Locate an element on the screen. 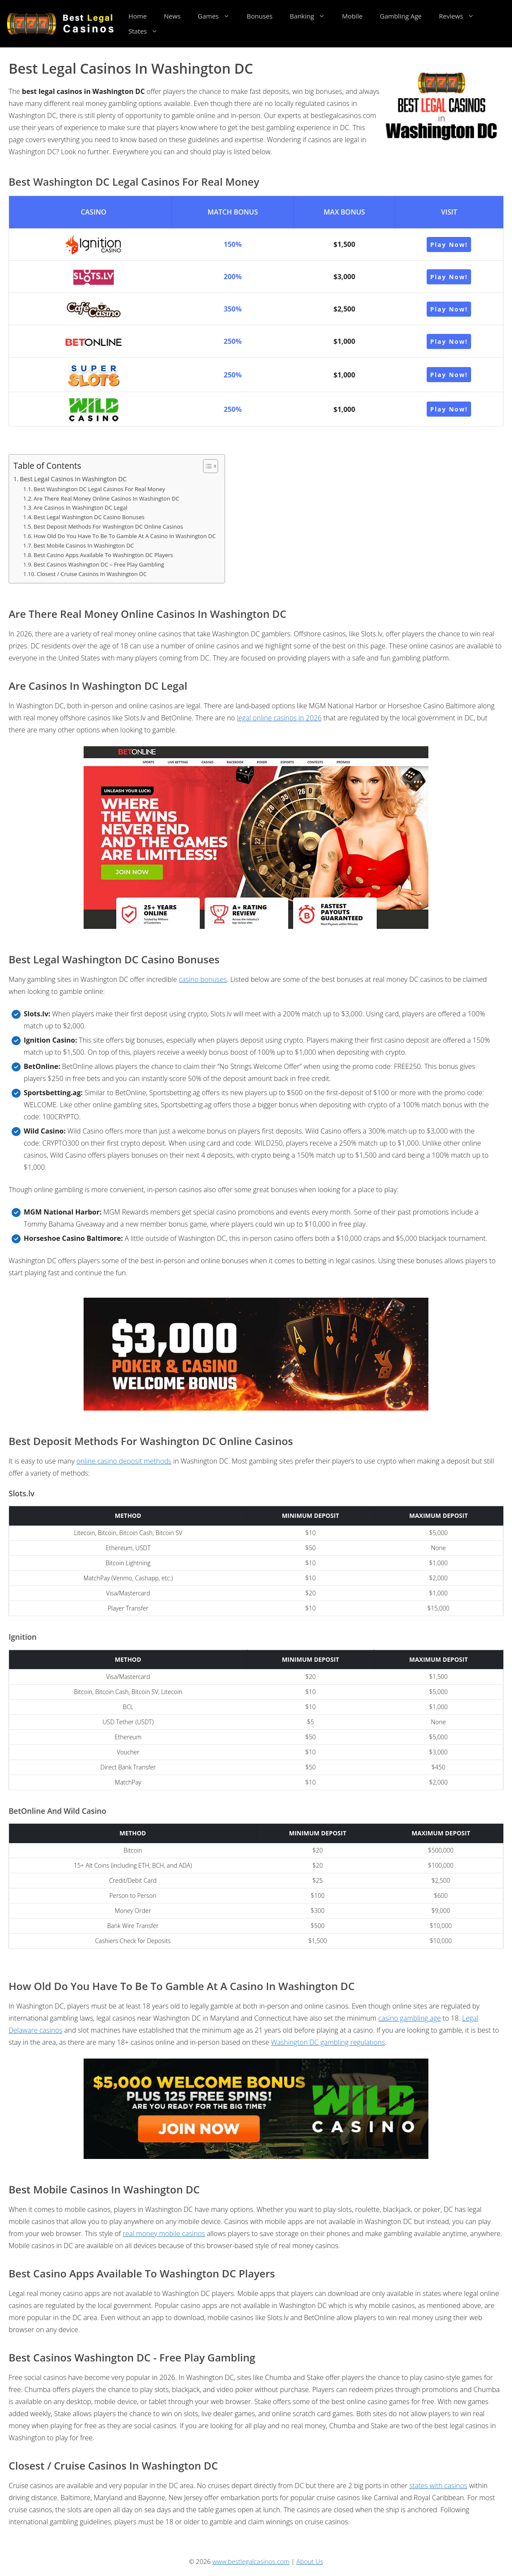 The width and height of the screenshot is (512, 2576). www.bestlegalcasinos.com is located at coordinates (251, 2561).